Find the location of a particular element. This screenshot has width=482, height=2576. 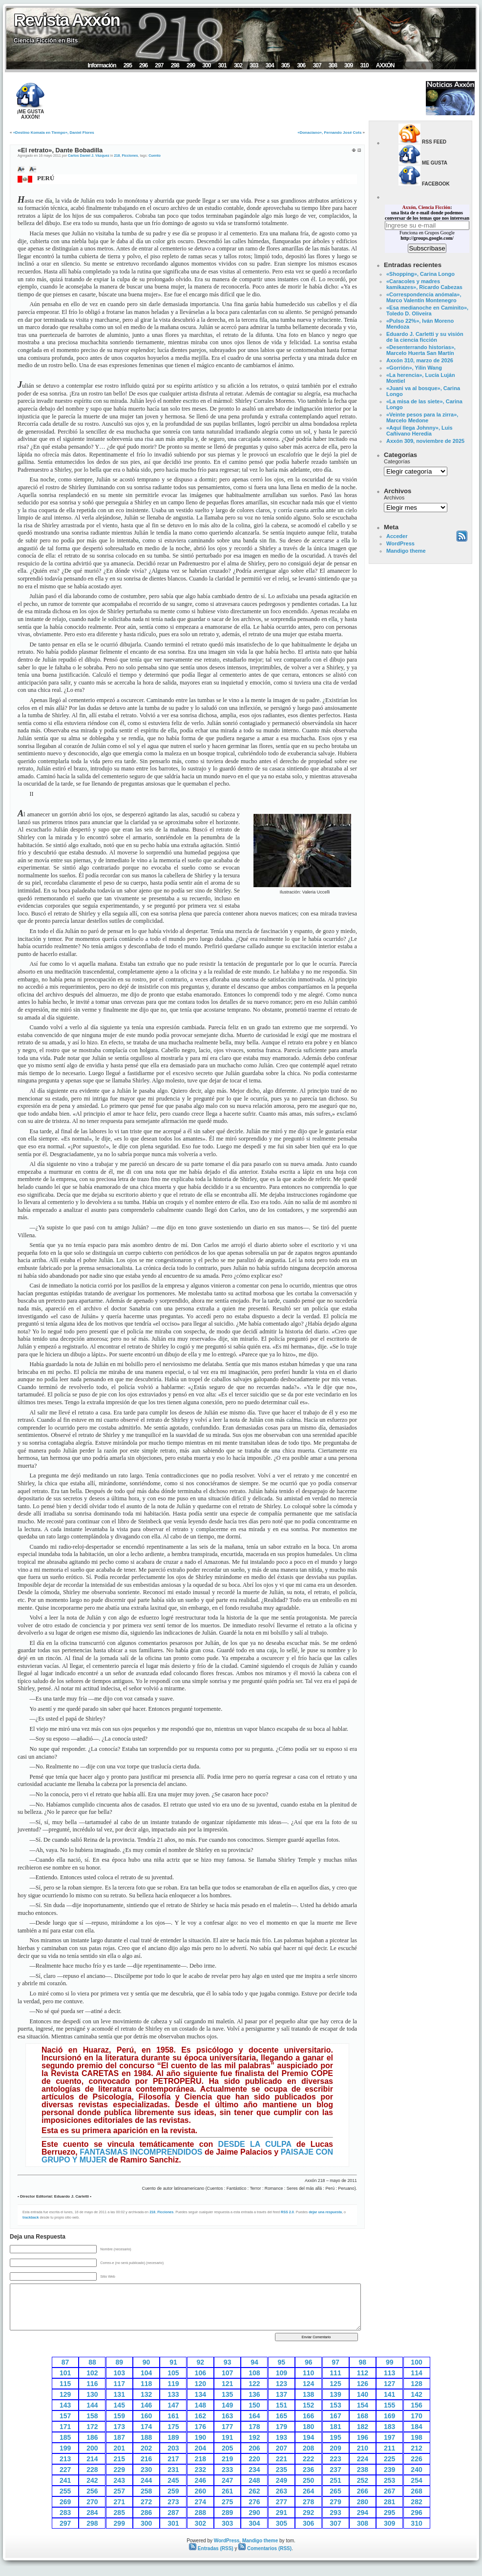

116 is located at coordinates (92, 2384).